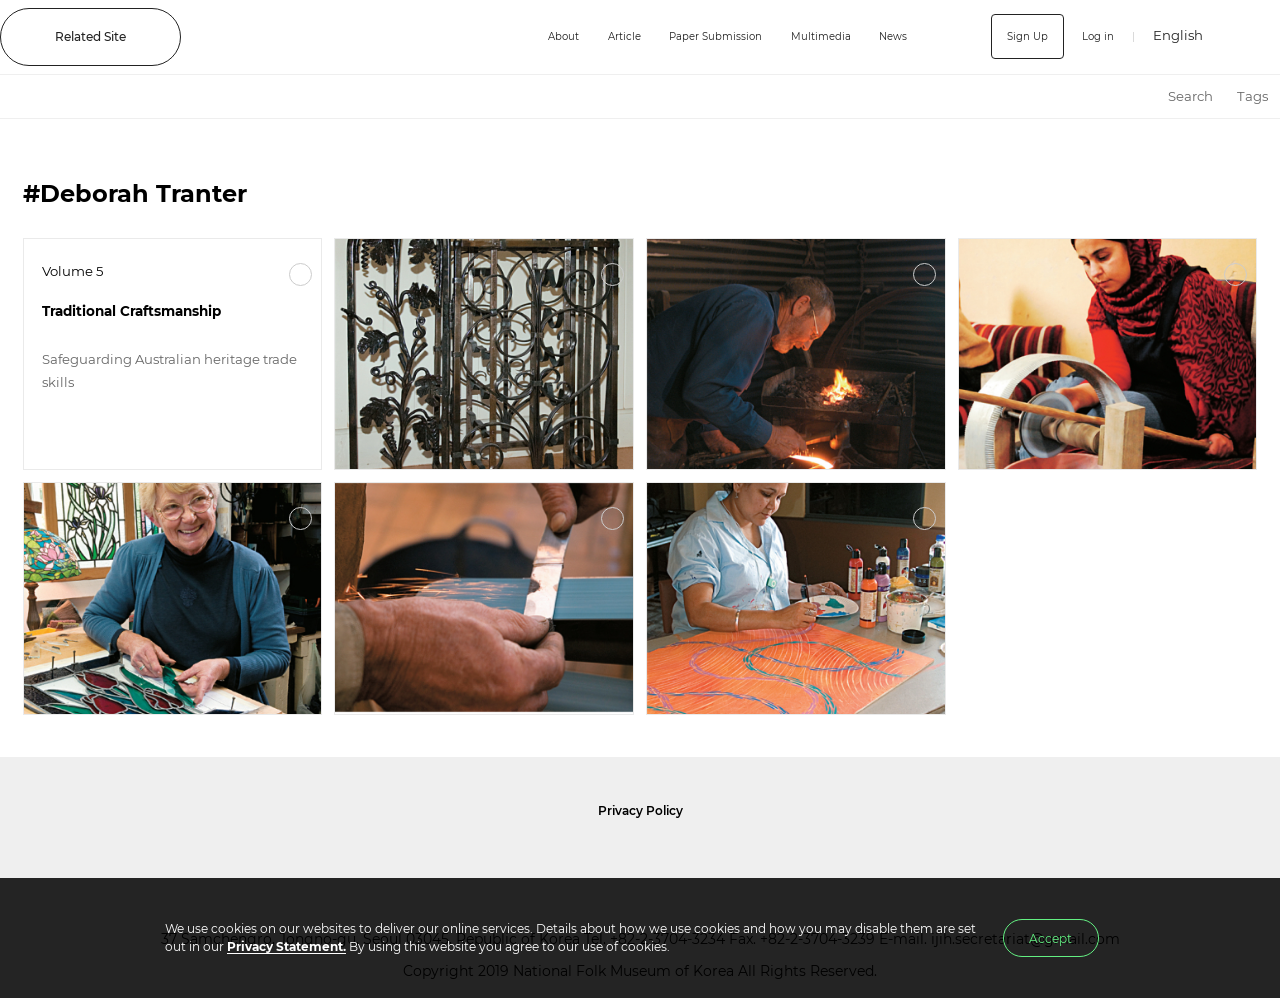 The image size is (1280, 998). I want to click on Related Site, so click(90, 36).